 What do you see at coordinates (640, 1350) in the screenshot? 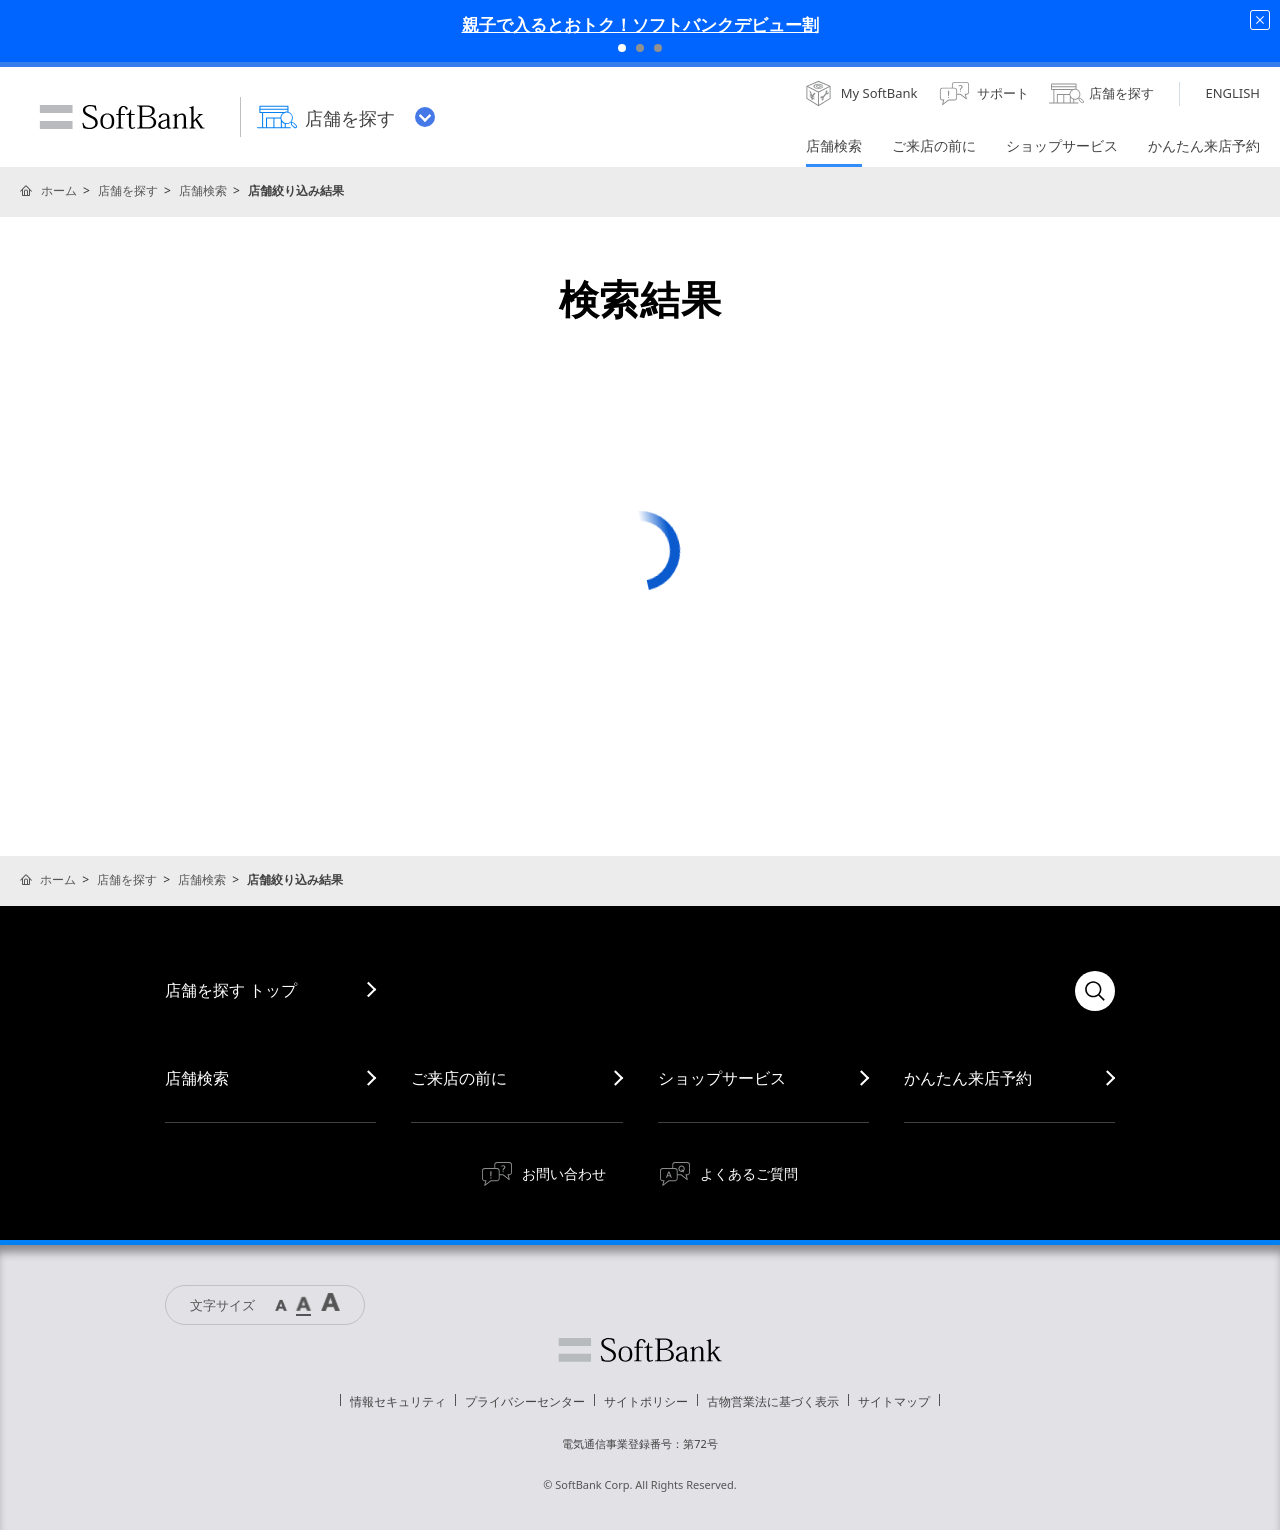
I see `ソフトバンク` at bounding box center [640, 1350].